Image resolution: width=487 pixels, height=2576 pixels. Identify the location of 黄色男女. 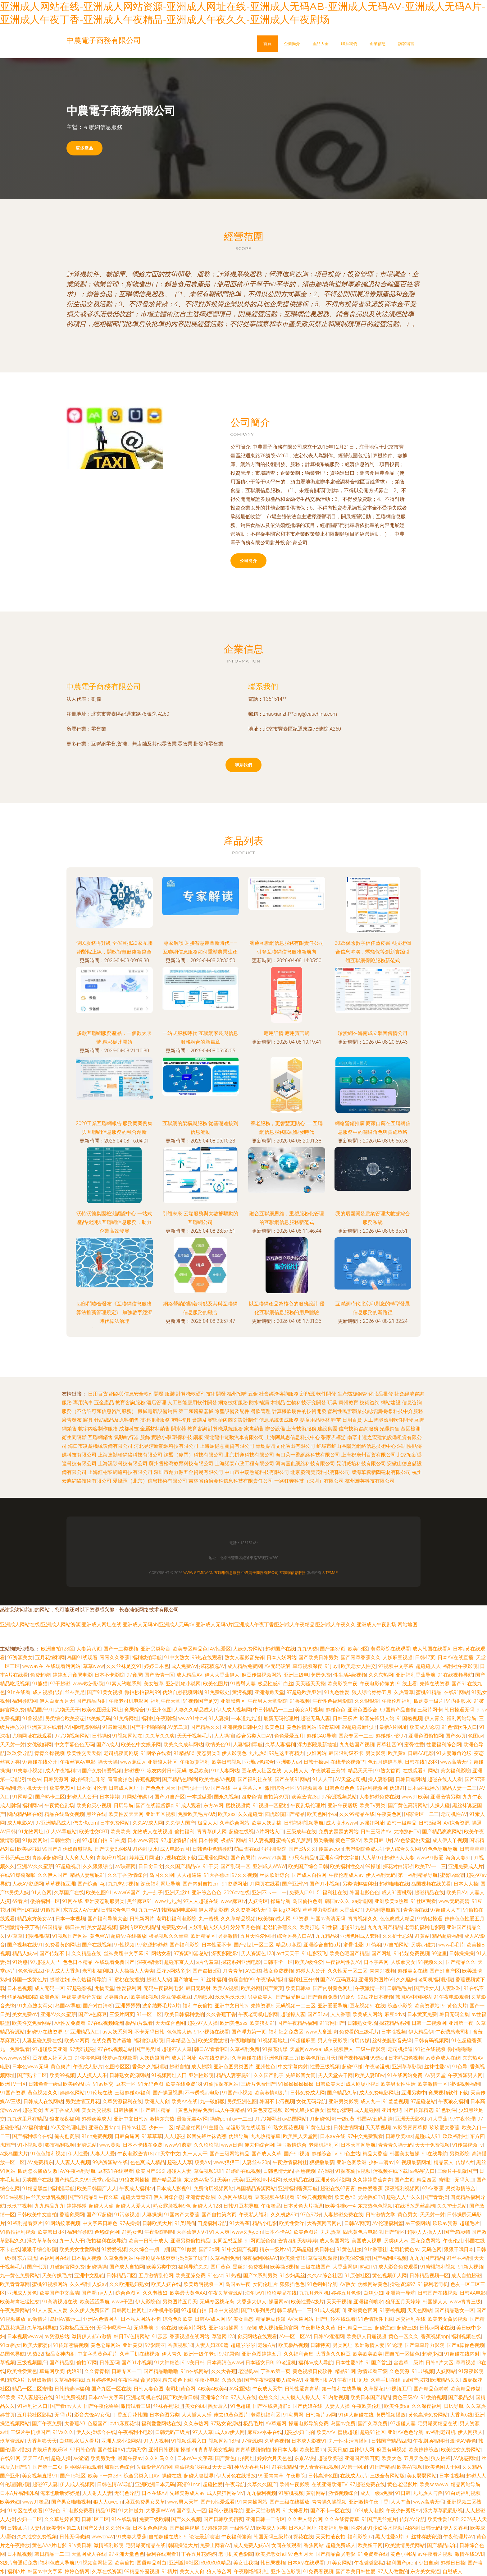
(407, 2215).